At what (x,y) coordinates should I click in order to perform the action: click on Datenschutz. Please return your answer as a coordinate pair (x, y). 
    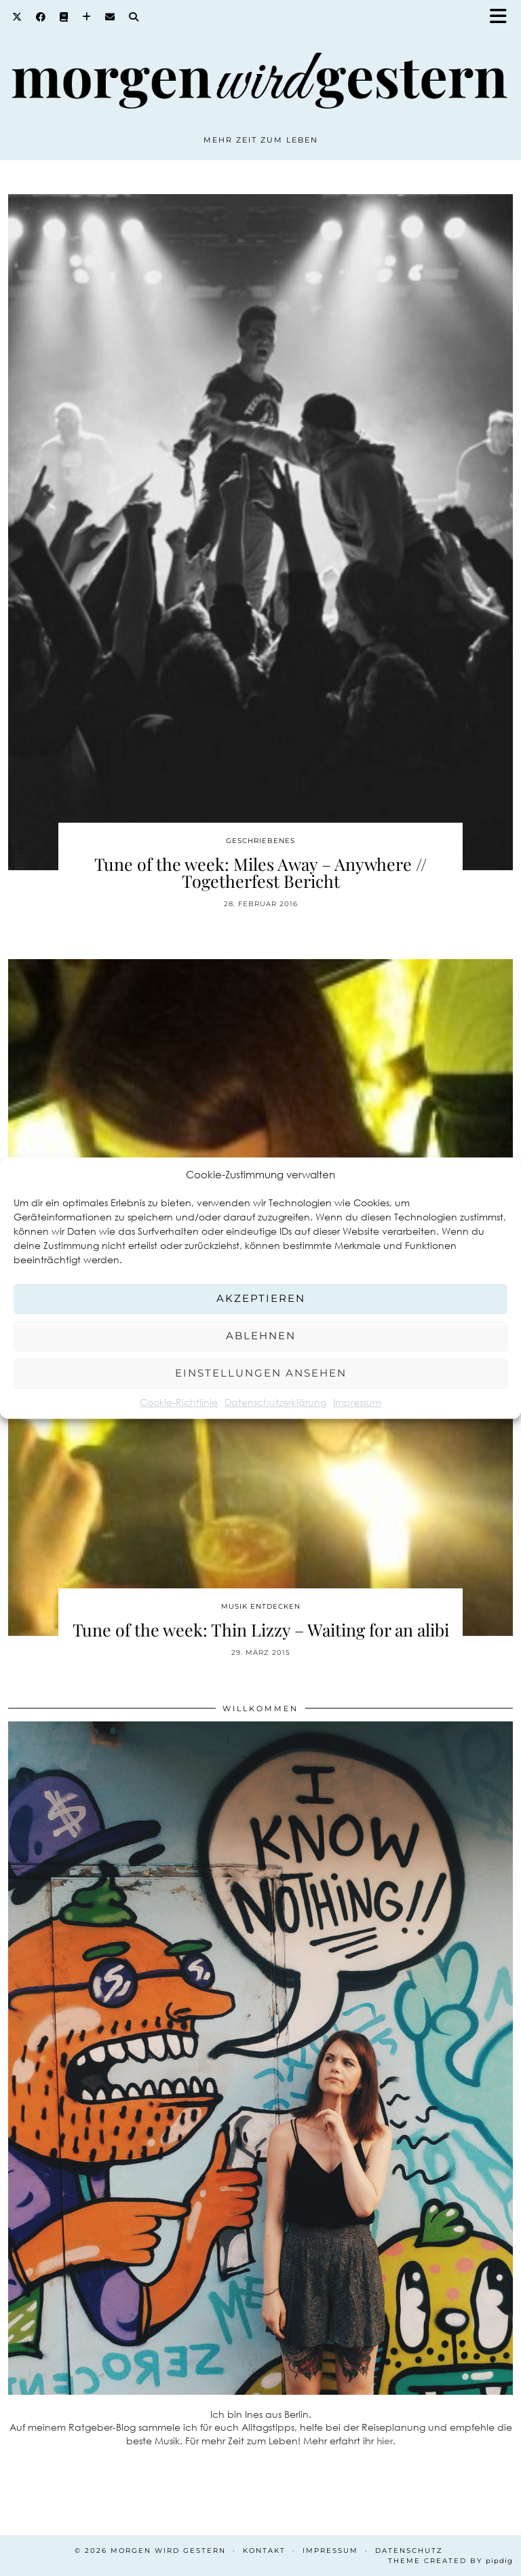
    Looking at the image, I should click on (409, 2550).